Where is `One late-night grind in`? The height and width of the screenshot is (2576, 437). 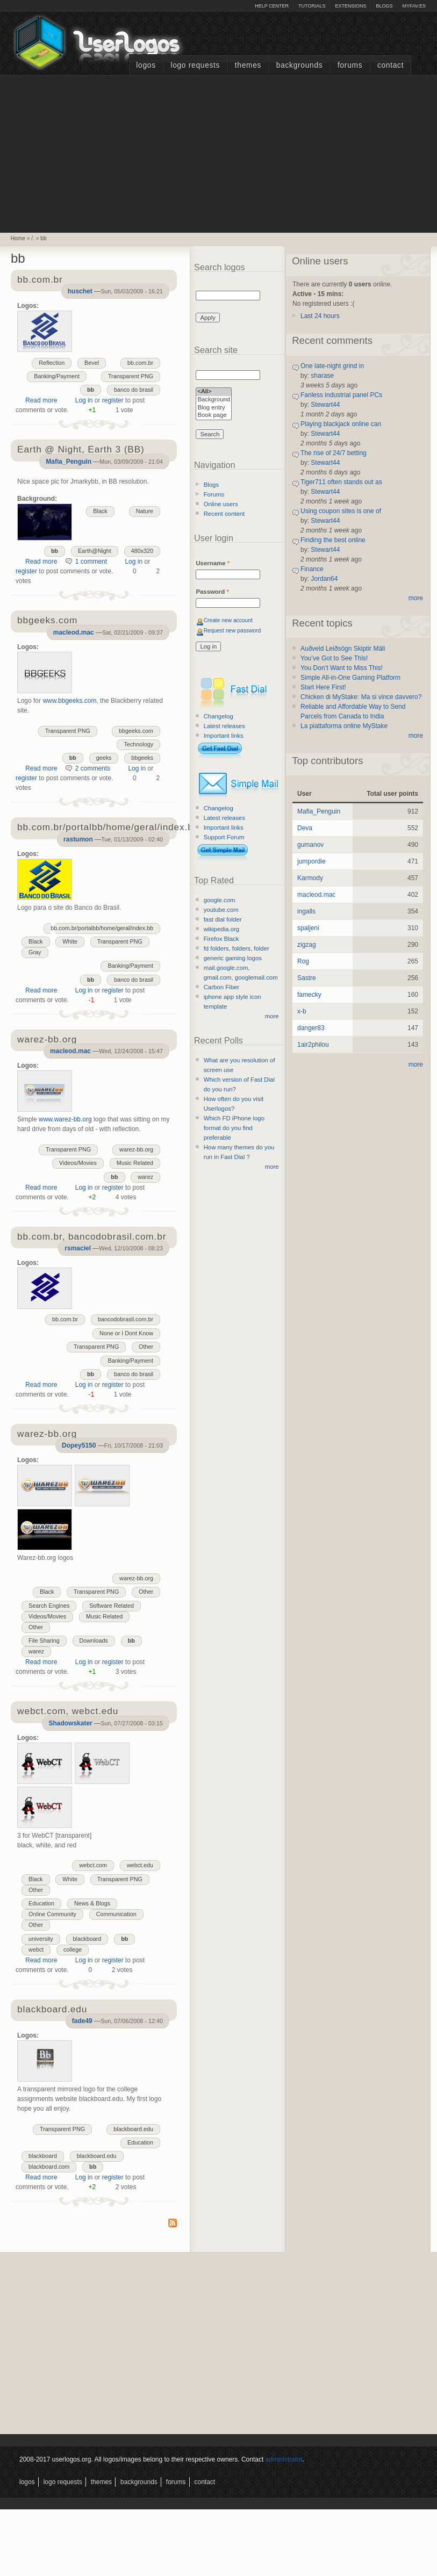
One late-night grind in is located at coordinates (332, 366).